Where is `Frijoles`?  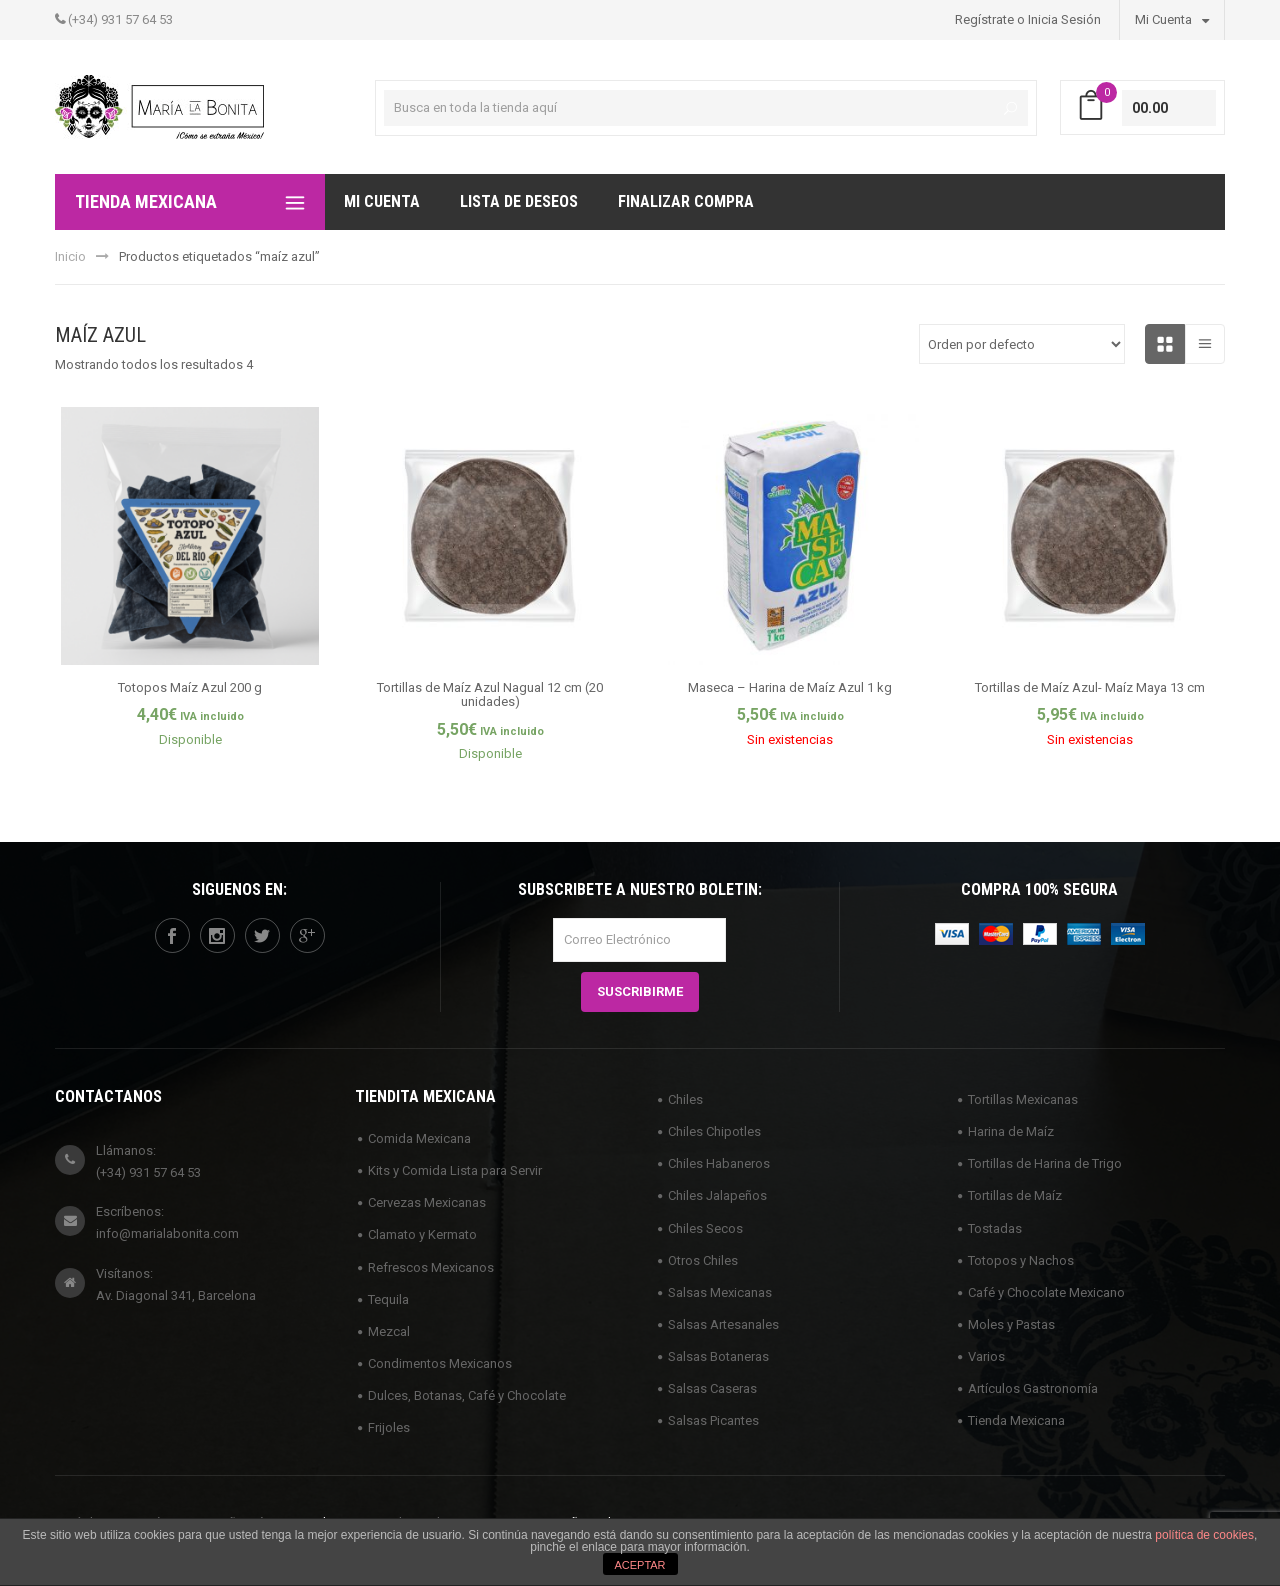 Frijoles is located at coordinates (389, 1427).